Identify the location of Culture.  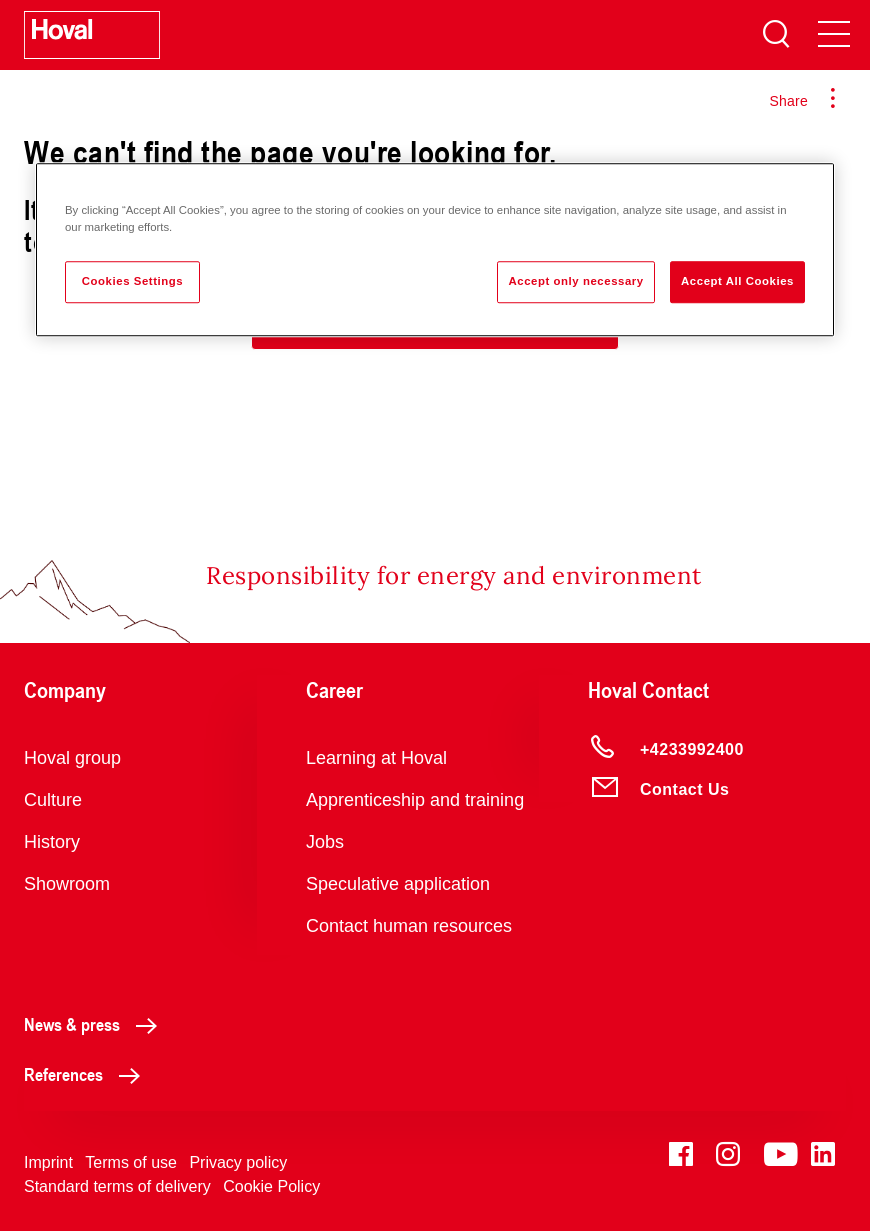
(53, 800).